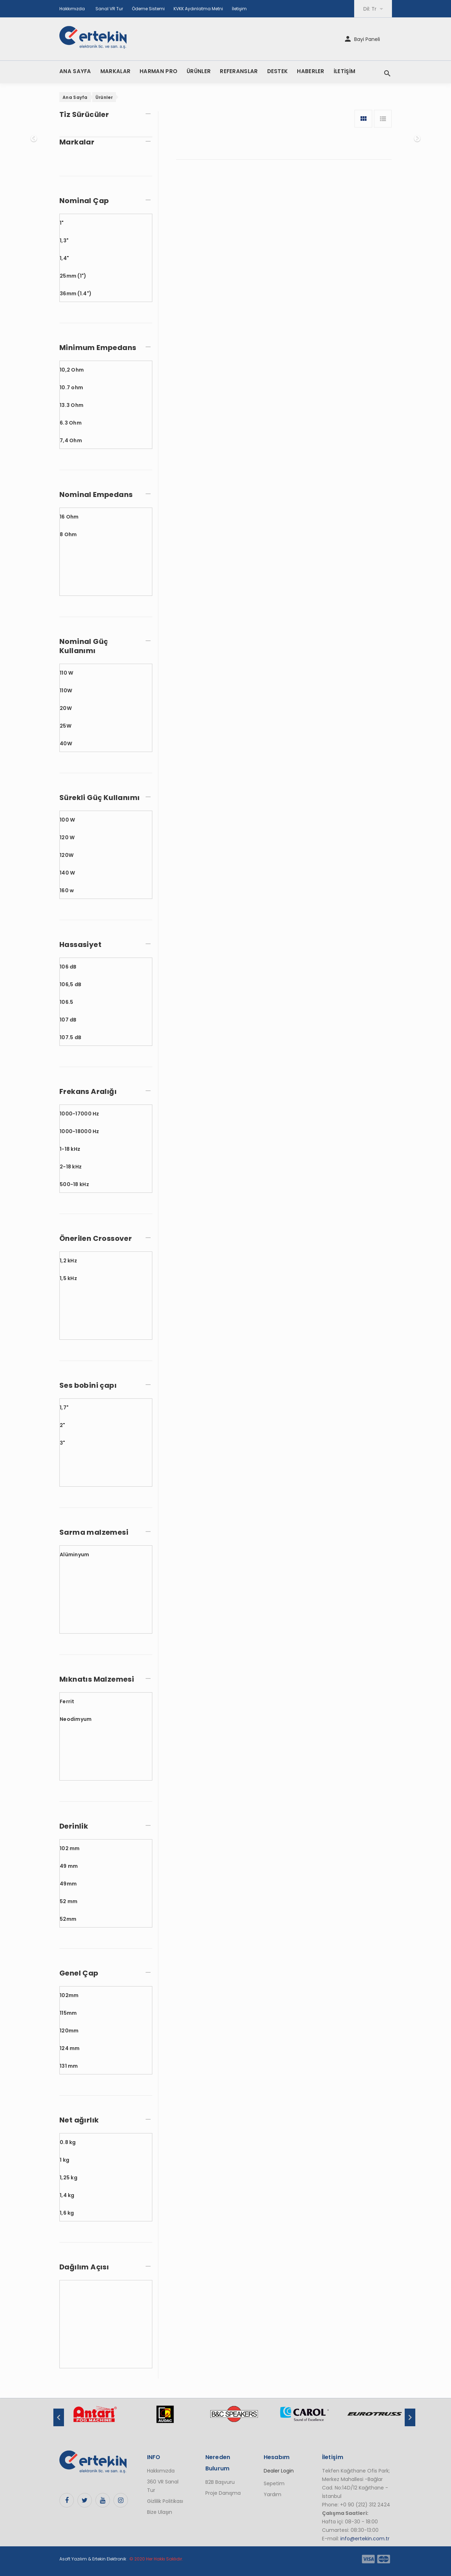 The width and height of the screenshot is (451, 2576). I want to click on DESTEK, so click(277, 71).